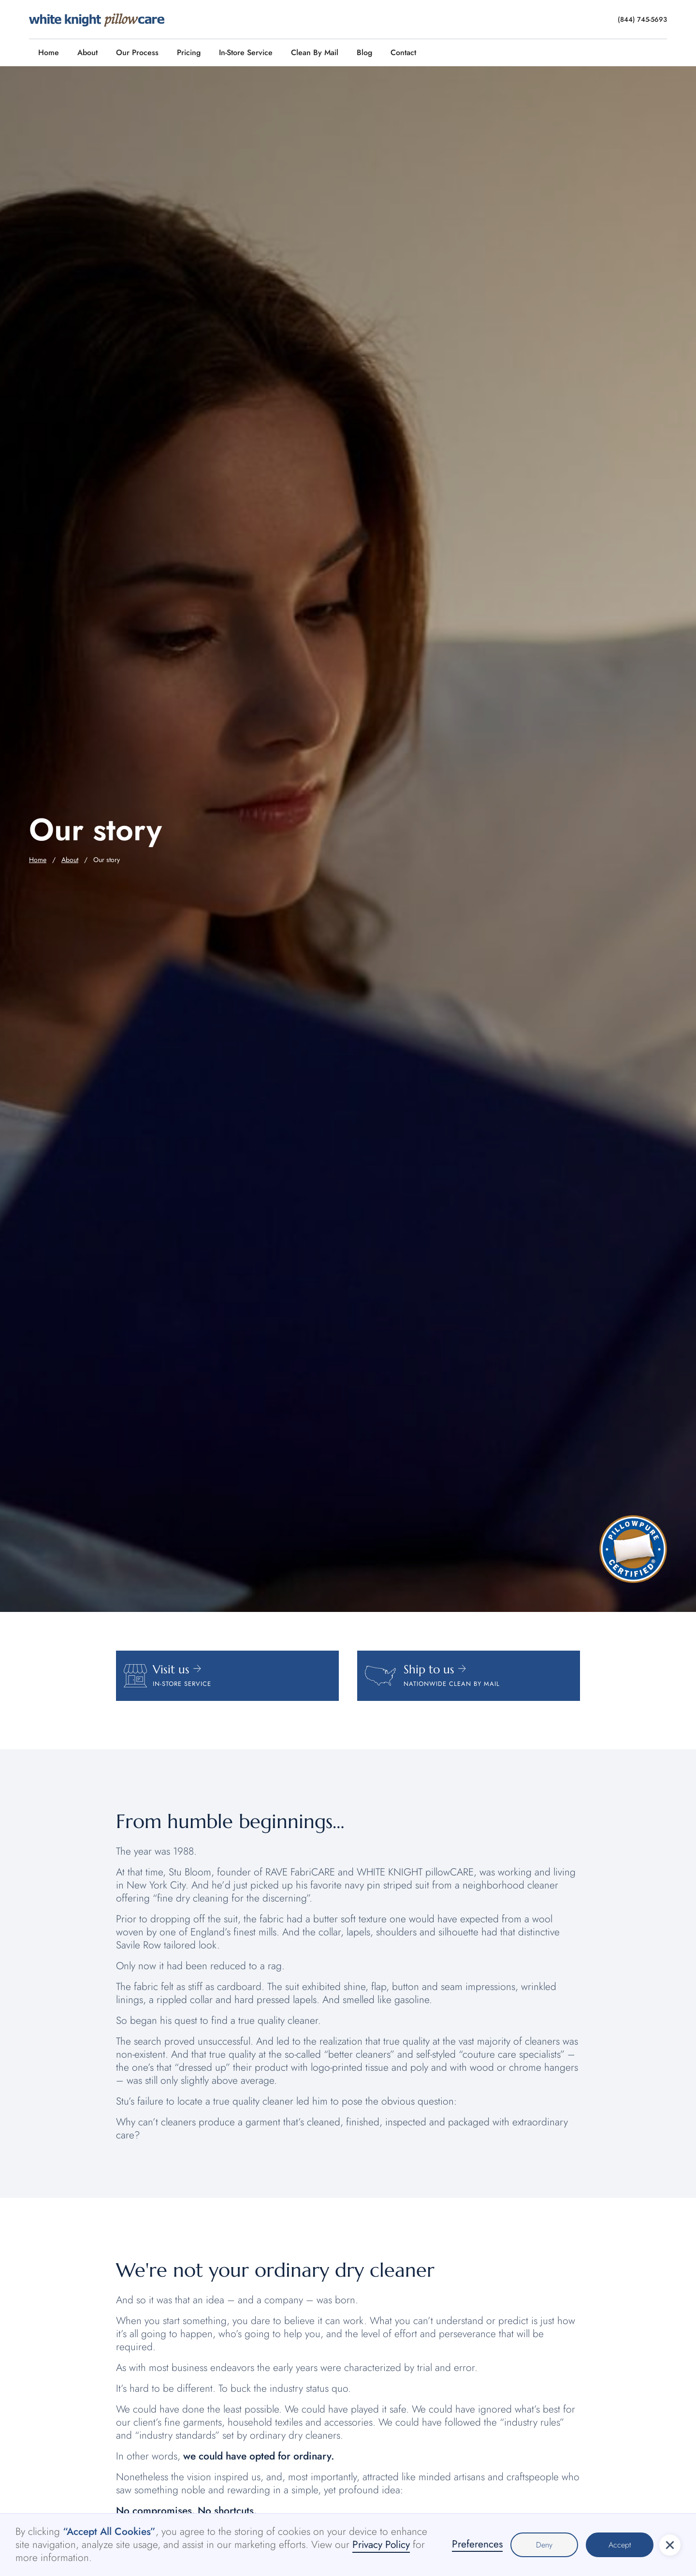 This screenshot has width=696, height=2576. What do you see at coordinates (246, 52) in the screenshot?
I see `In-Store Service` at bounding box center [246, 52].